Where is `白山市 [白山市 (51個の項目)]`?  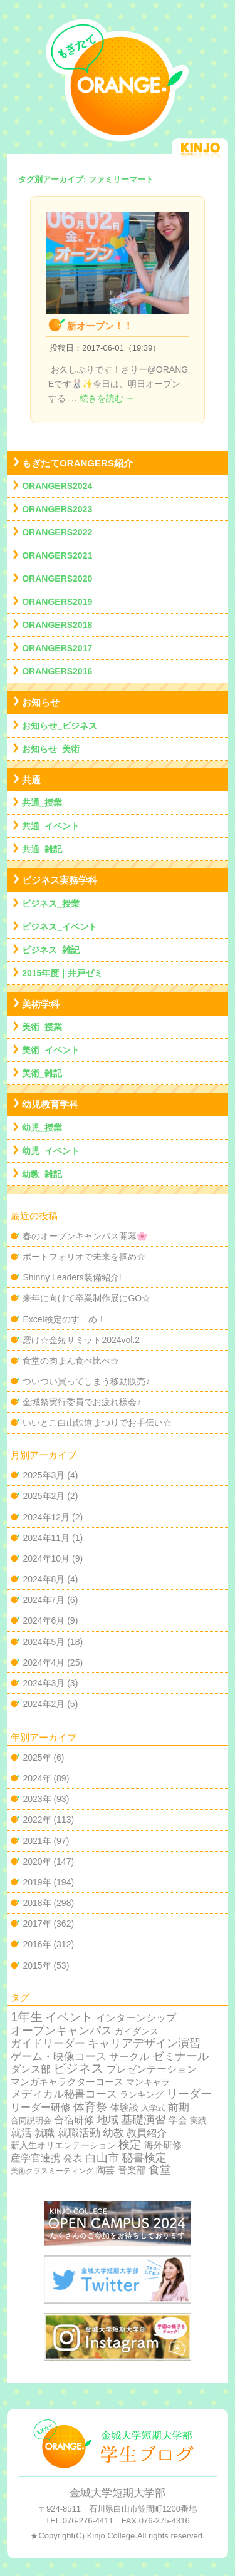
白山市 [白山市 (51個の項目)] is located at coordinates (102, 2157).